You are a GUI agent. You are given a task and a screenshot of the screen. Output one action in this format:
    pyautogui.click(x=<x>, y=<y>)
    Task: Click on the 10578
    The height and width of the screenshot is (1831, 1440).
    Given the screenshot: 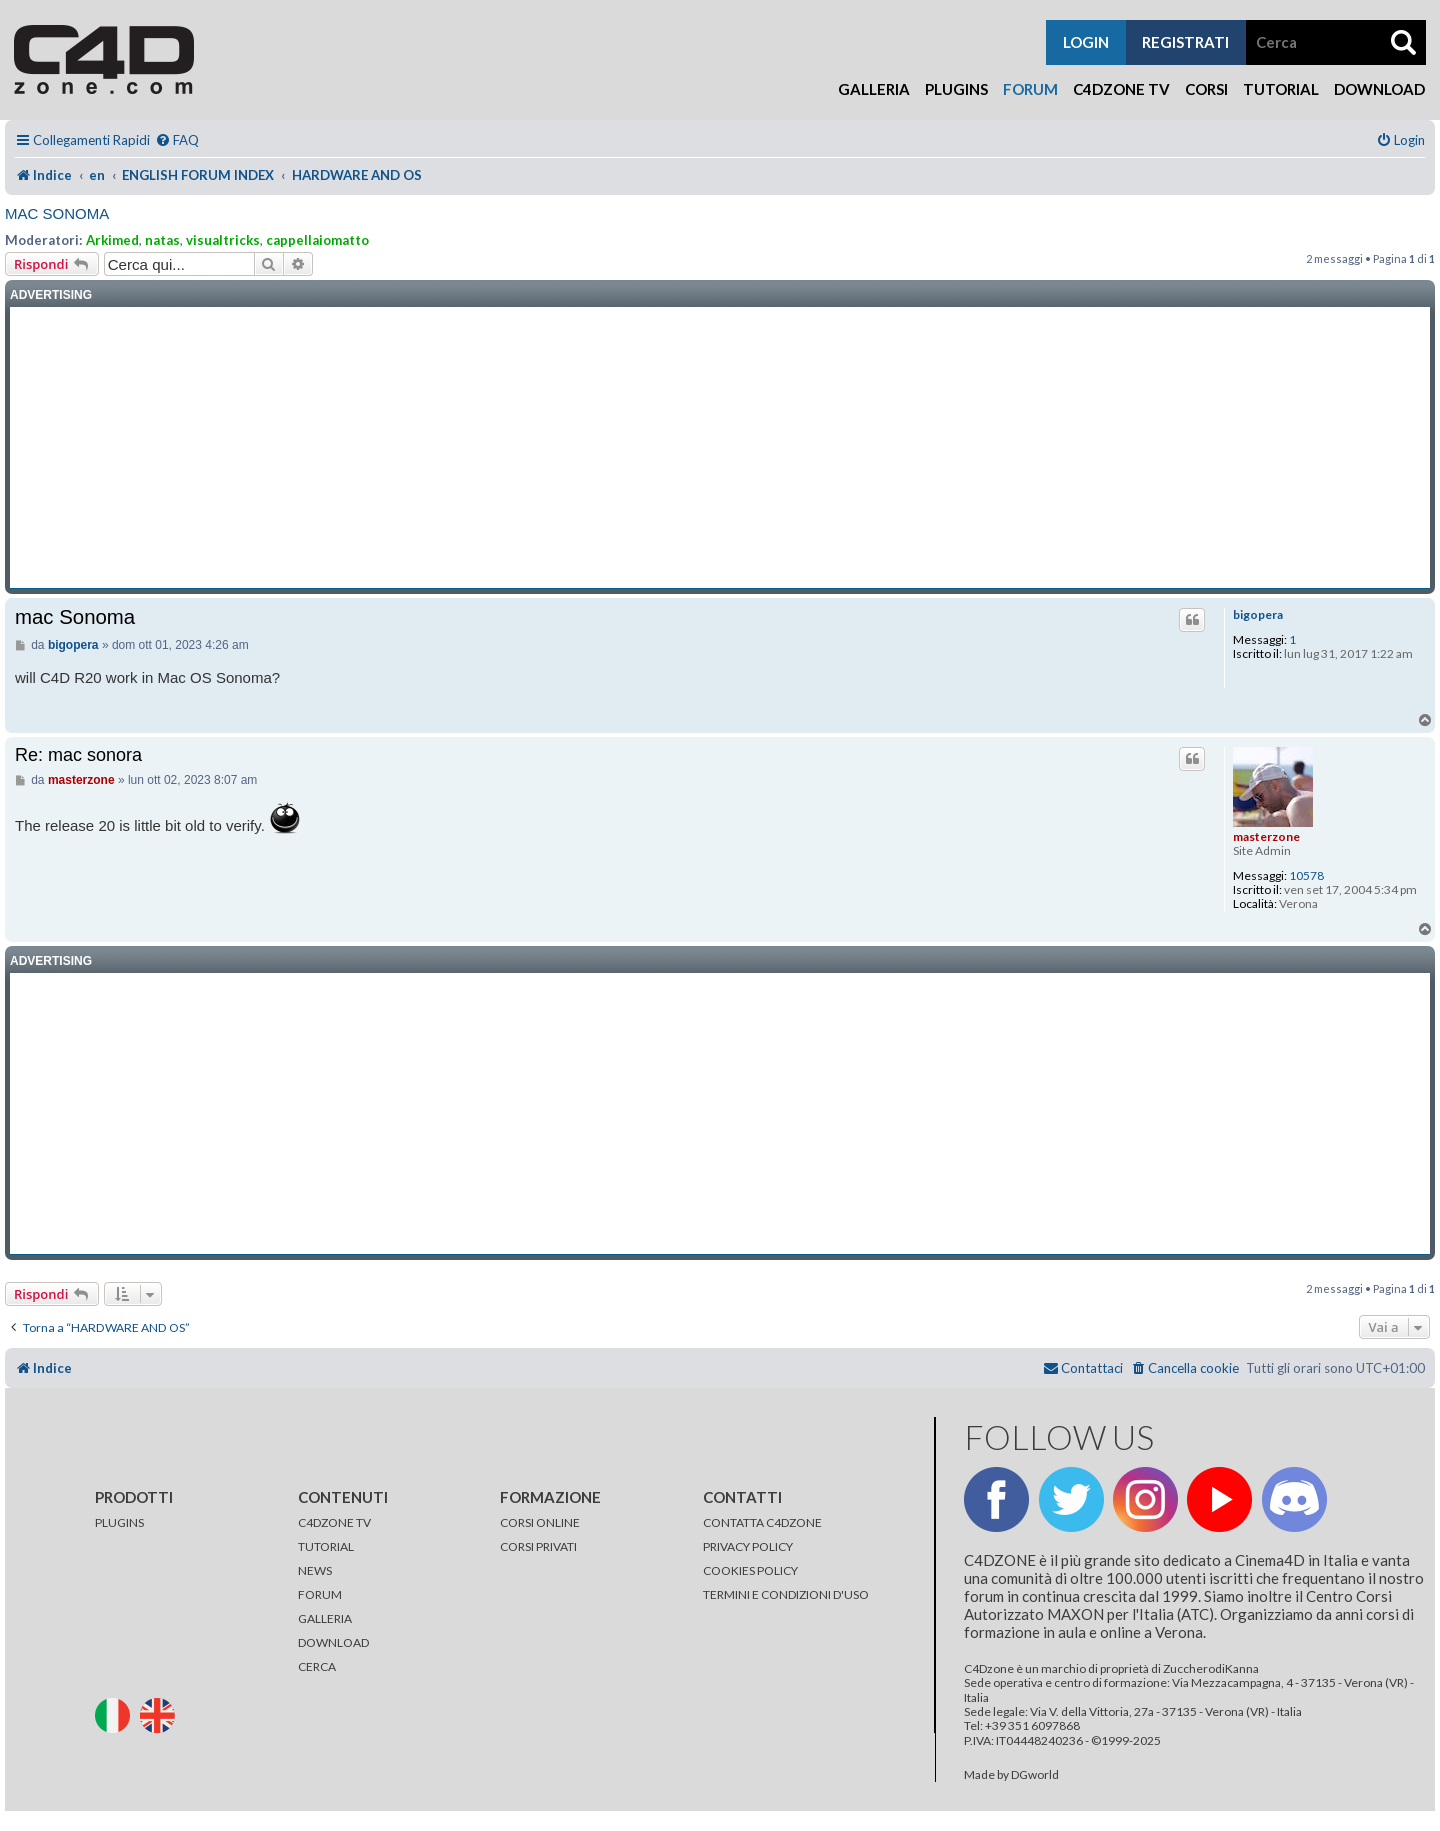 What is the action you would take?
    pyautogui.click(x=1306, y=876)
    